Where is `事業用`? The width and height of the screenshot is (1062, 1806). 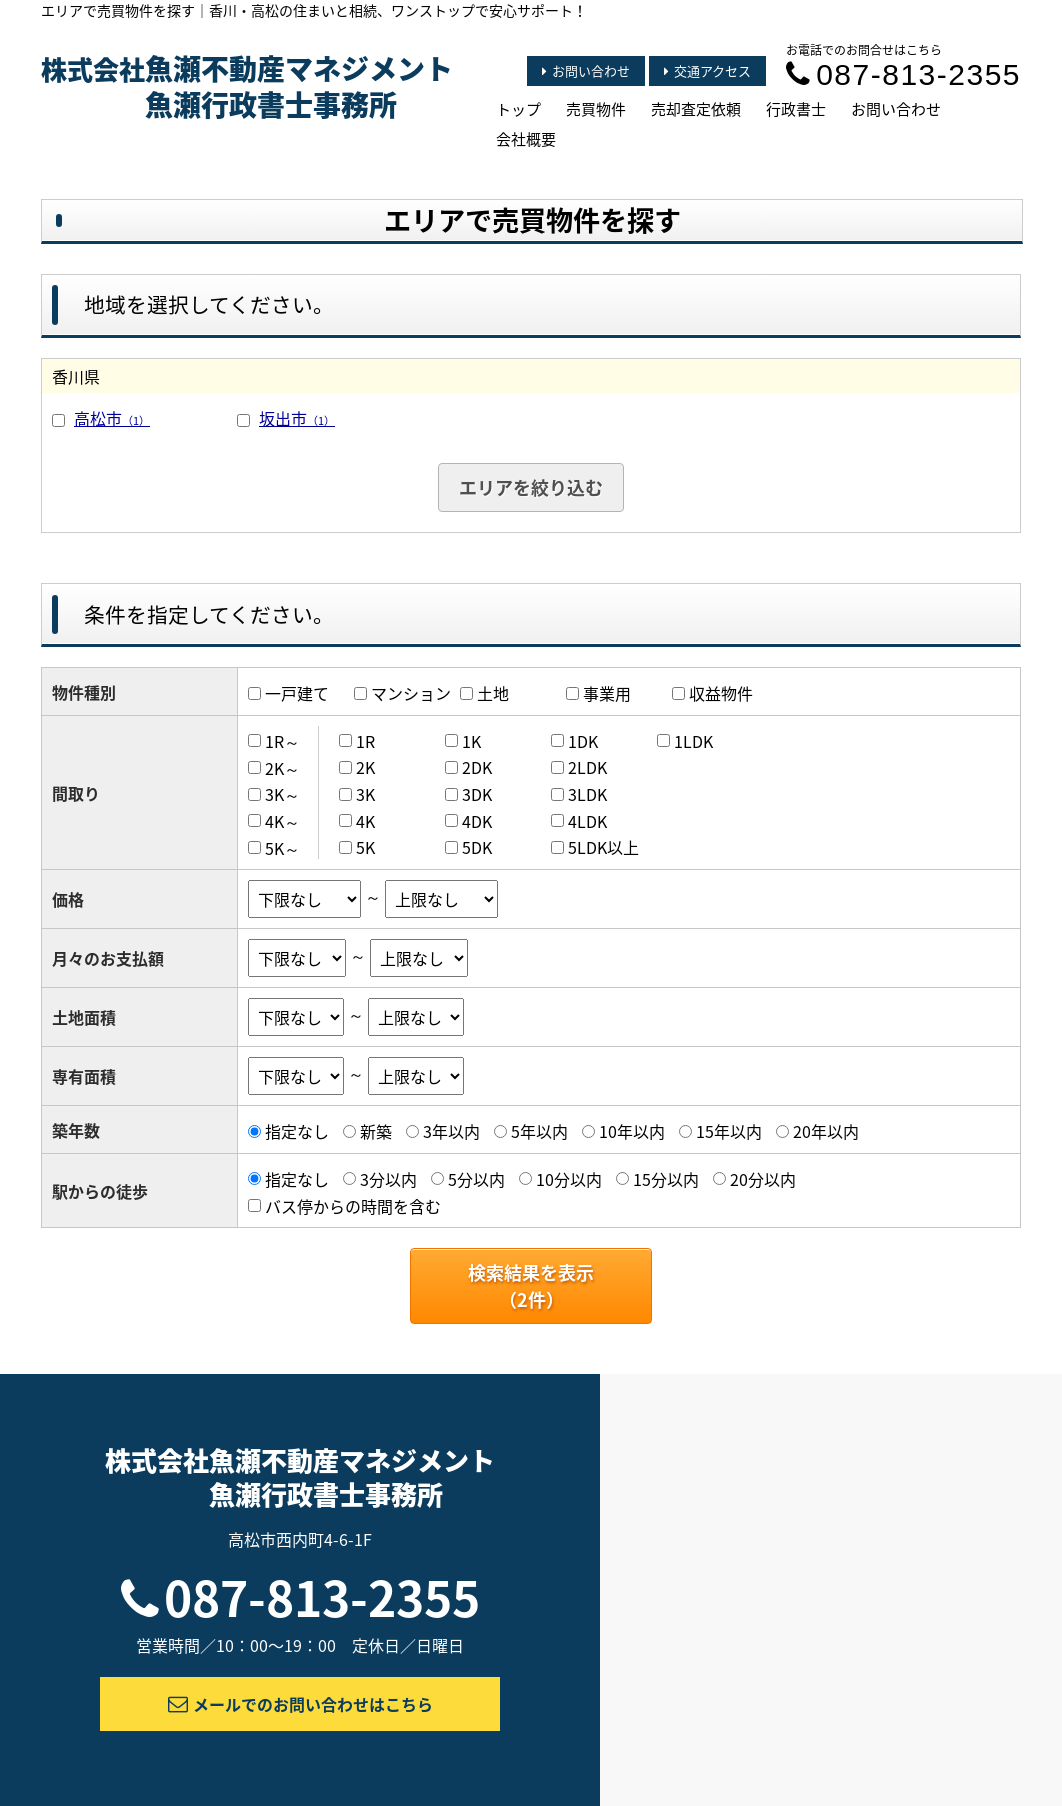
事業用 is located at coordinates (607, 693).